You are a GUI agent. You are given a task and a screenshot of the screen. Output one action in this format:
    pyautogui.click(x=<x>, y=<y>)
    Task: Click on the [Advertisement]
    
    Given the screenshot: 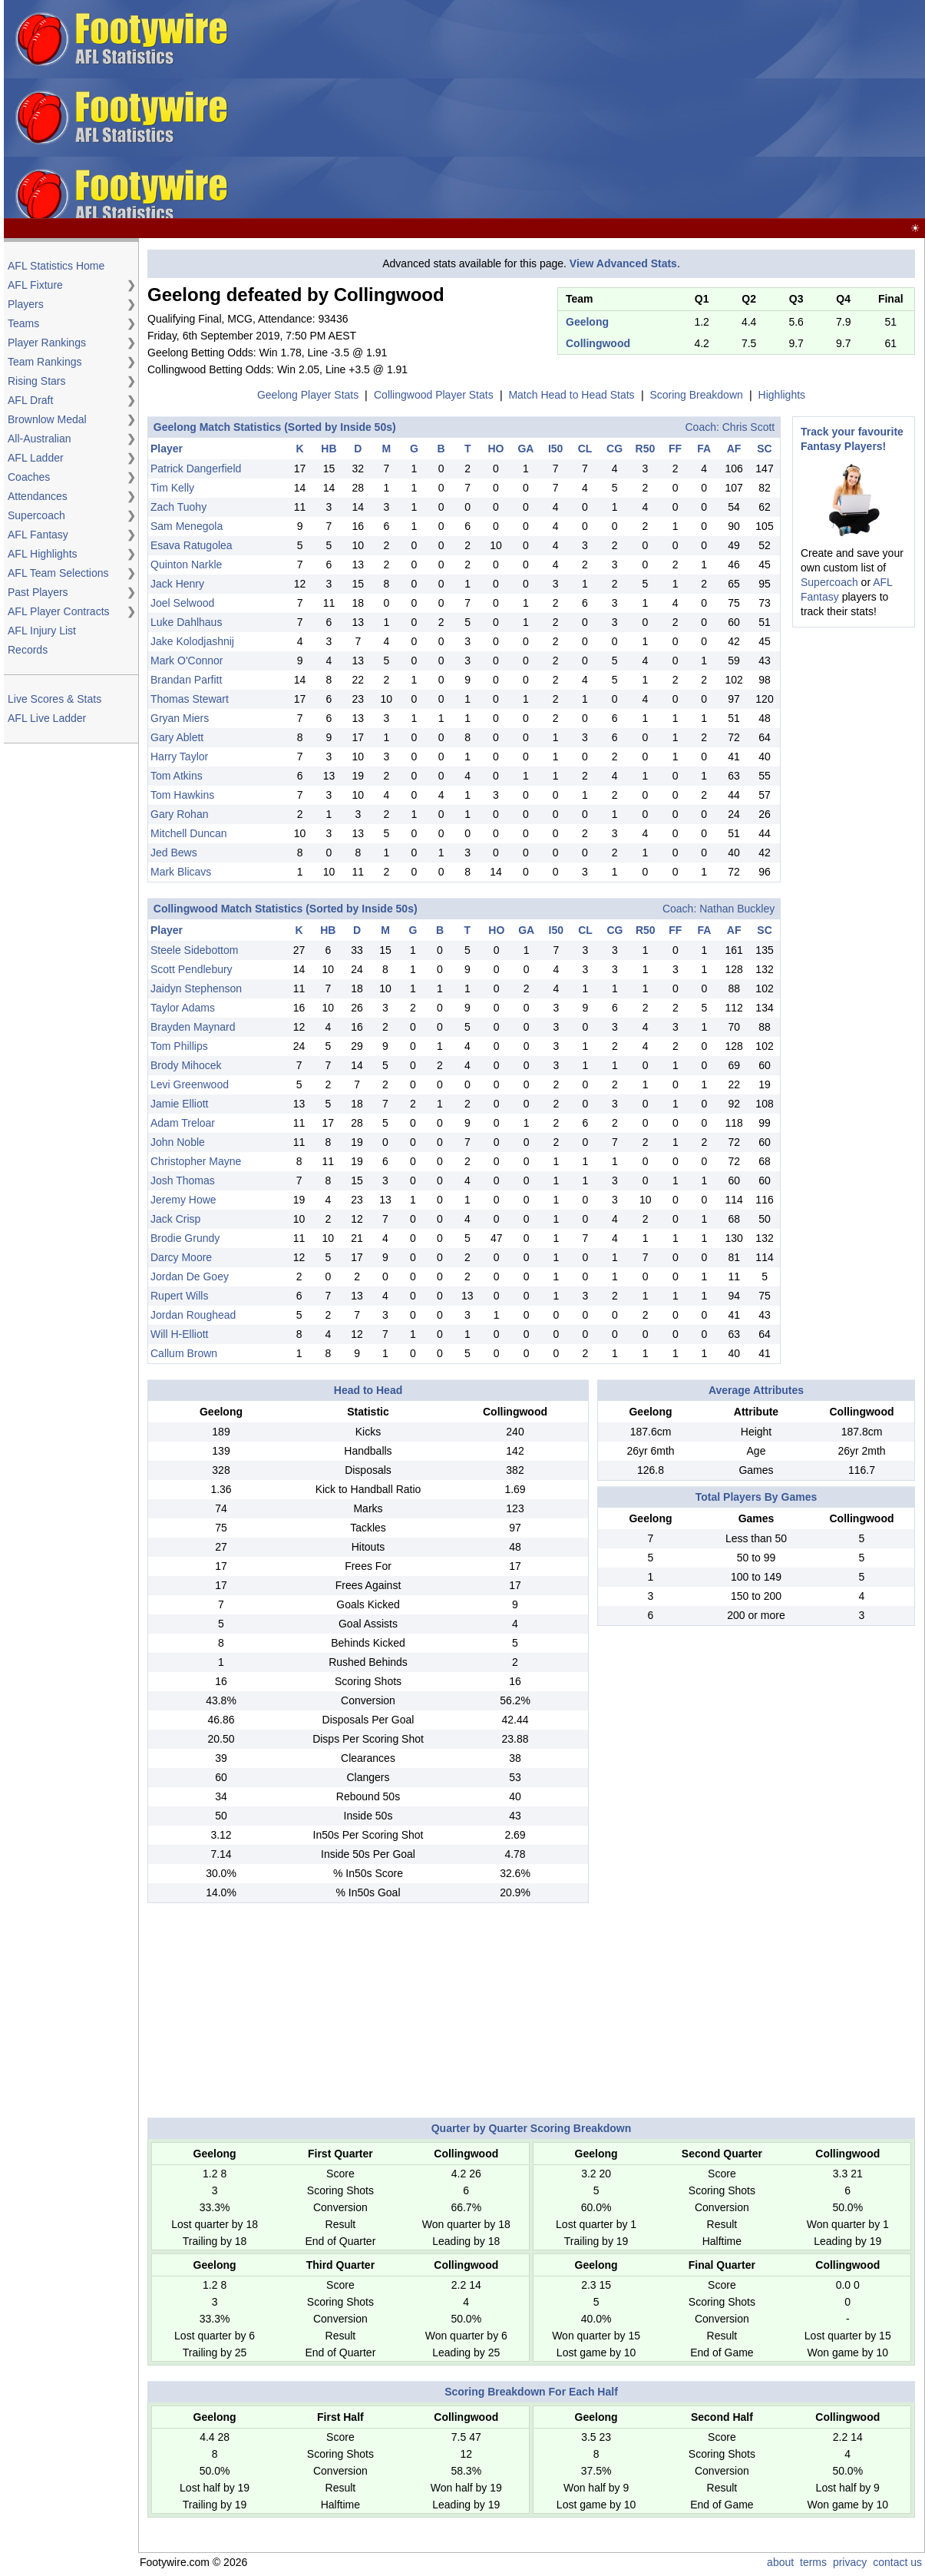 What is the action you would take?
    pyautogui.click(x=677, y=109)
    